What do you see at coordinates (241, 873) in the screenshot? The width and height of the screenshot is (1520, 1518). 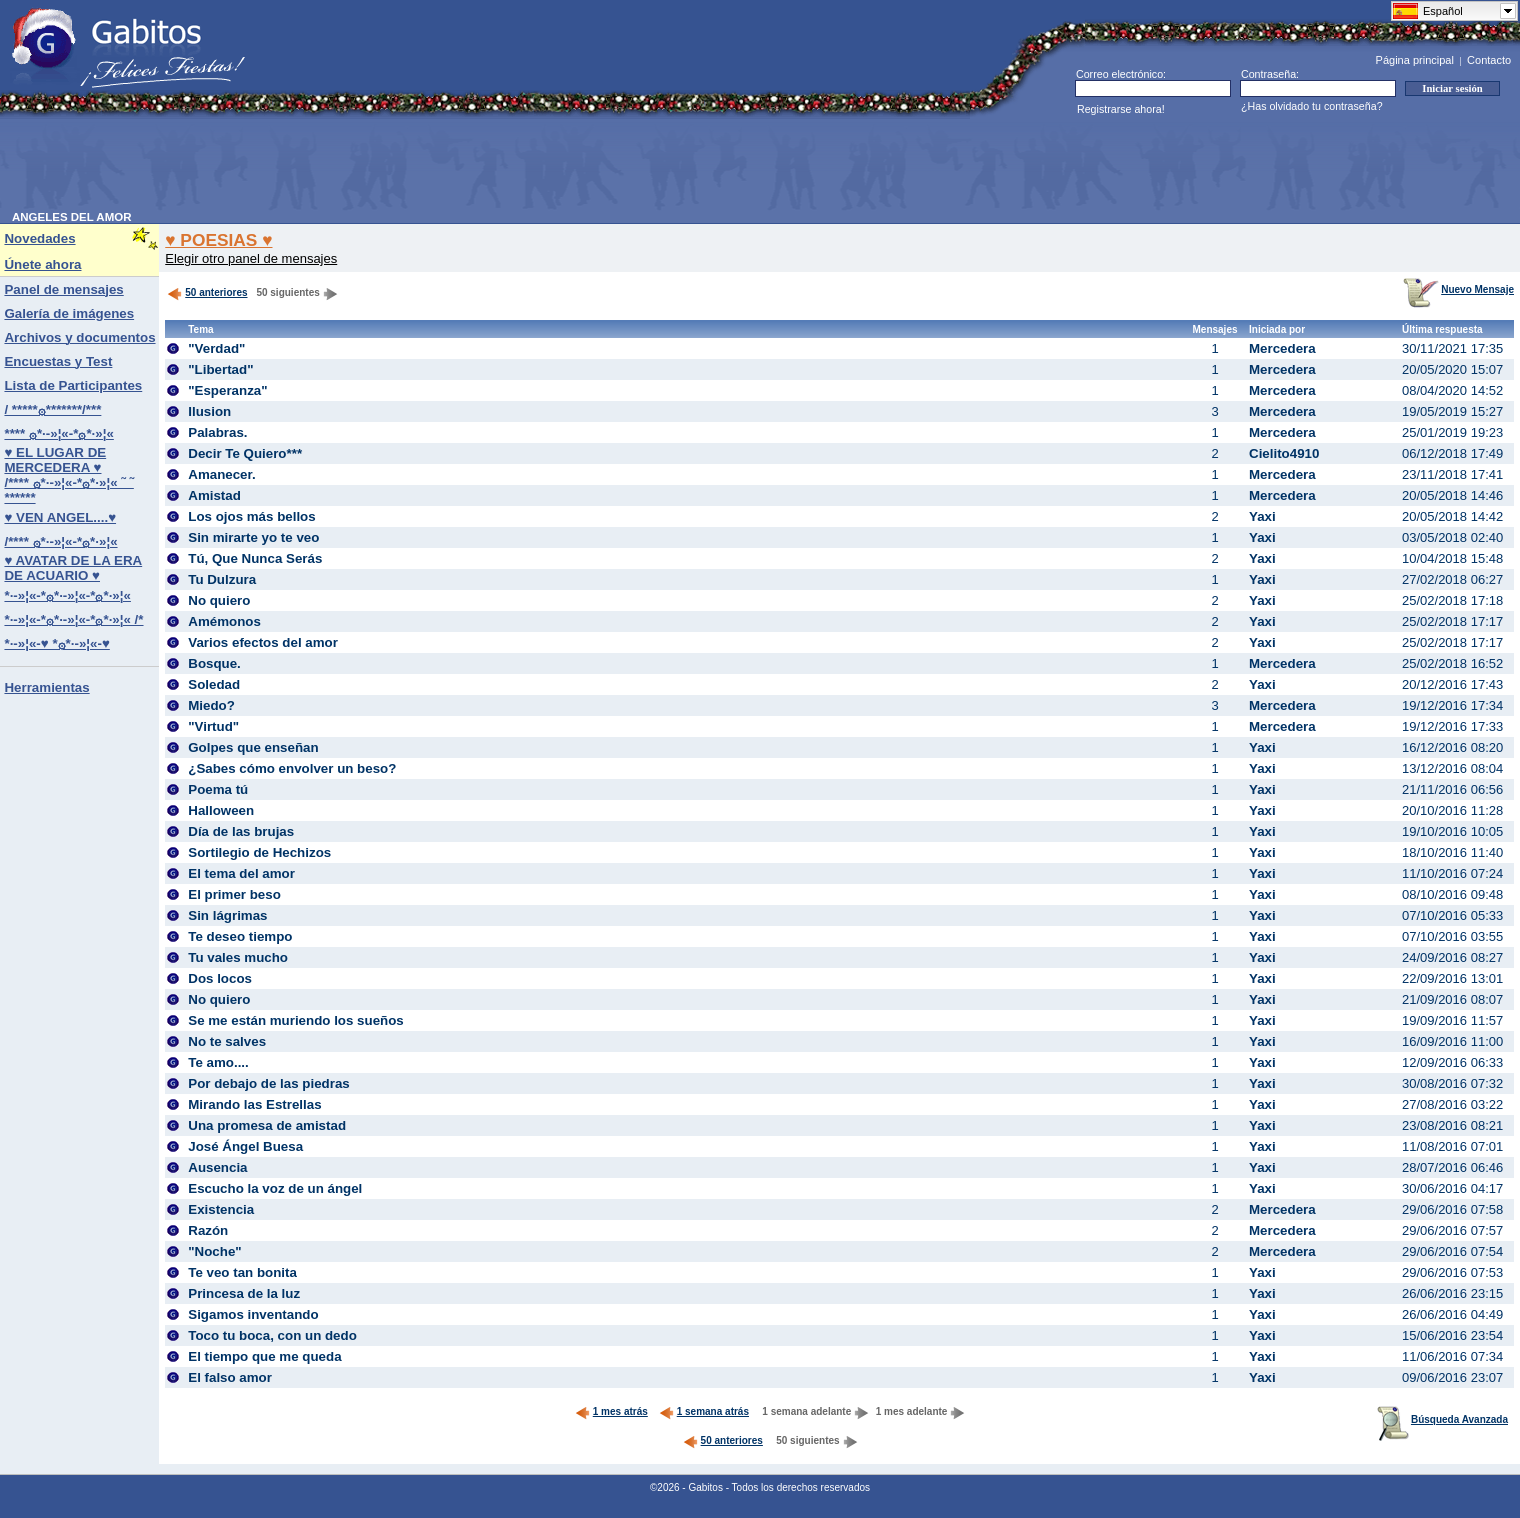 I see `El tema del amor` at bounding box center [241, 873].